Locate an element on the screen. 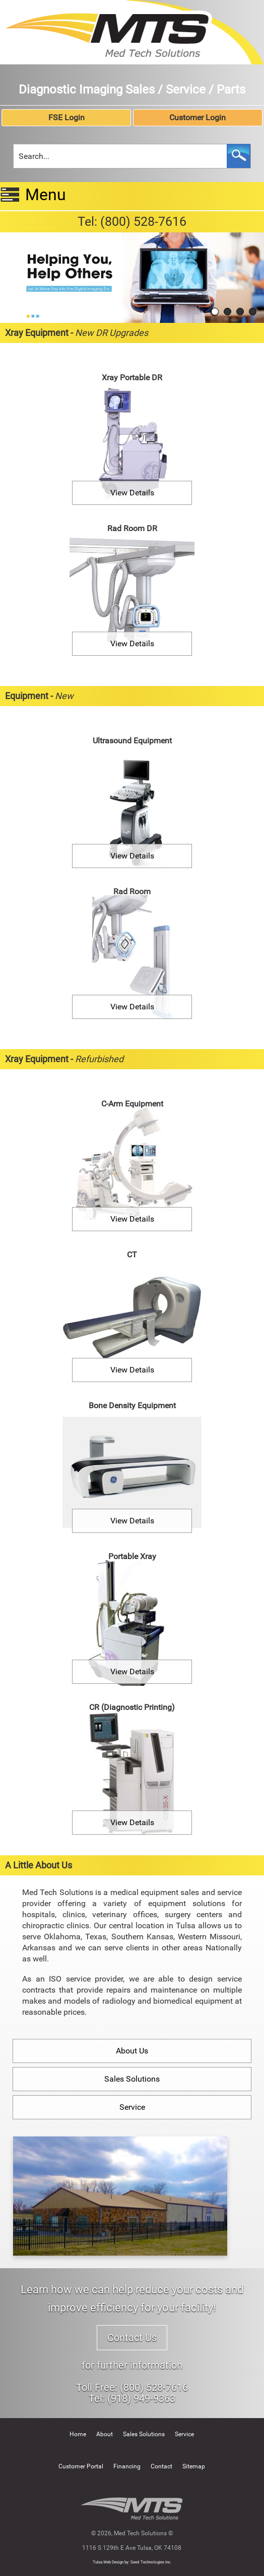 This screenshot has width=264, height=2576. Customer Portal is located at coordinates (80, 2466).